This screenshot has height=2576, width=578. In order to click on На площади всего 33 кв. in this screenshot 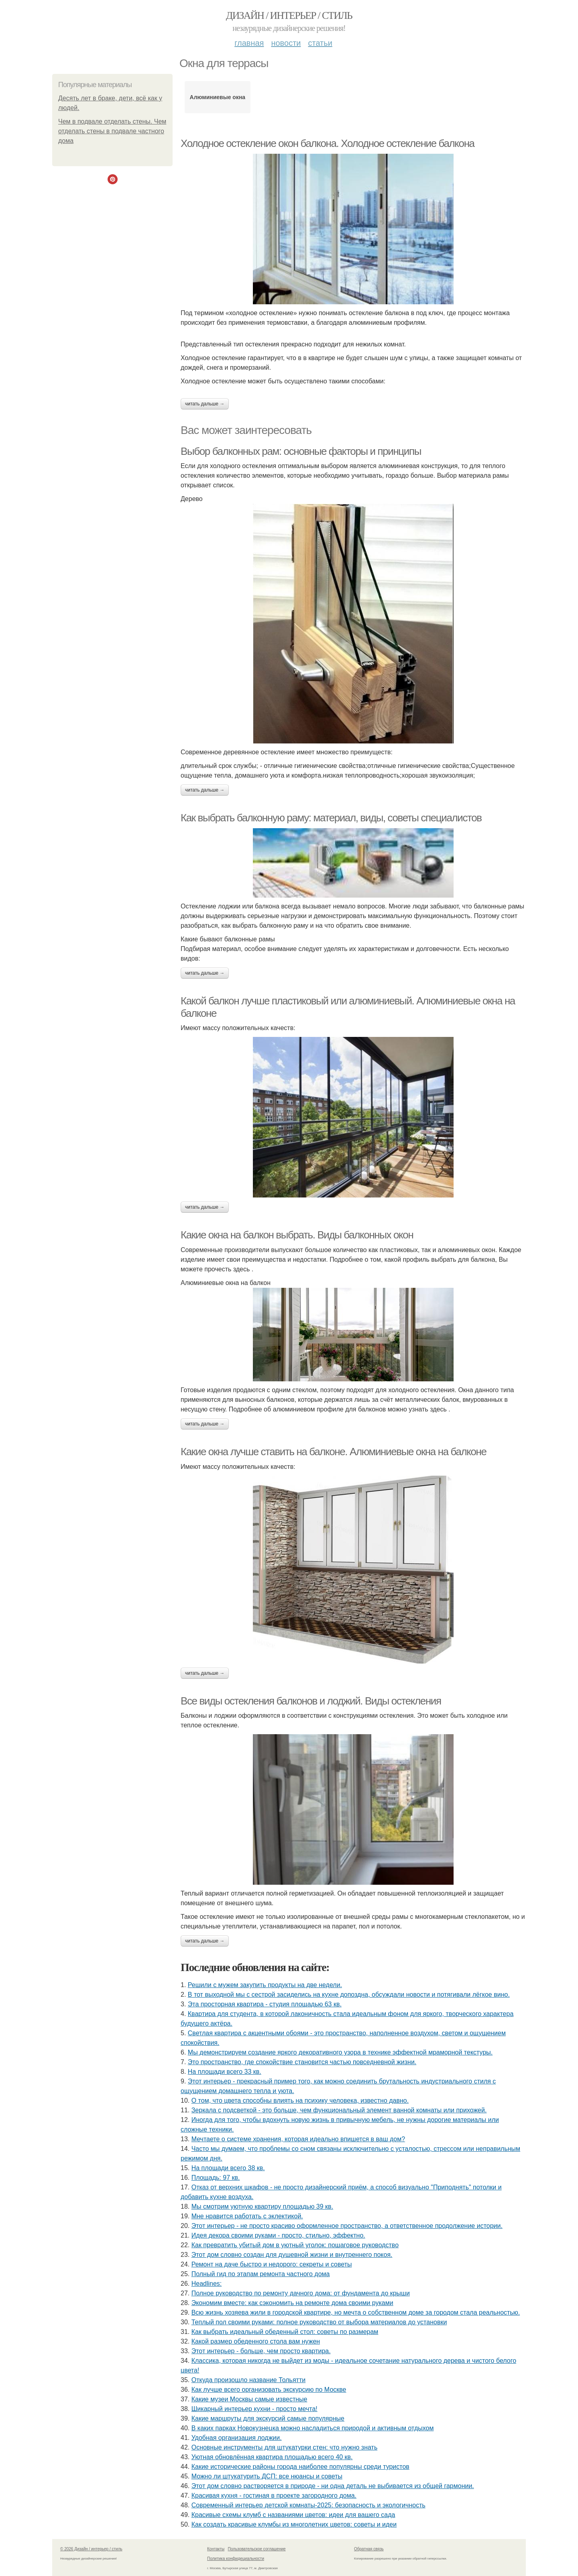, I will do `click(224, 2071)`.